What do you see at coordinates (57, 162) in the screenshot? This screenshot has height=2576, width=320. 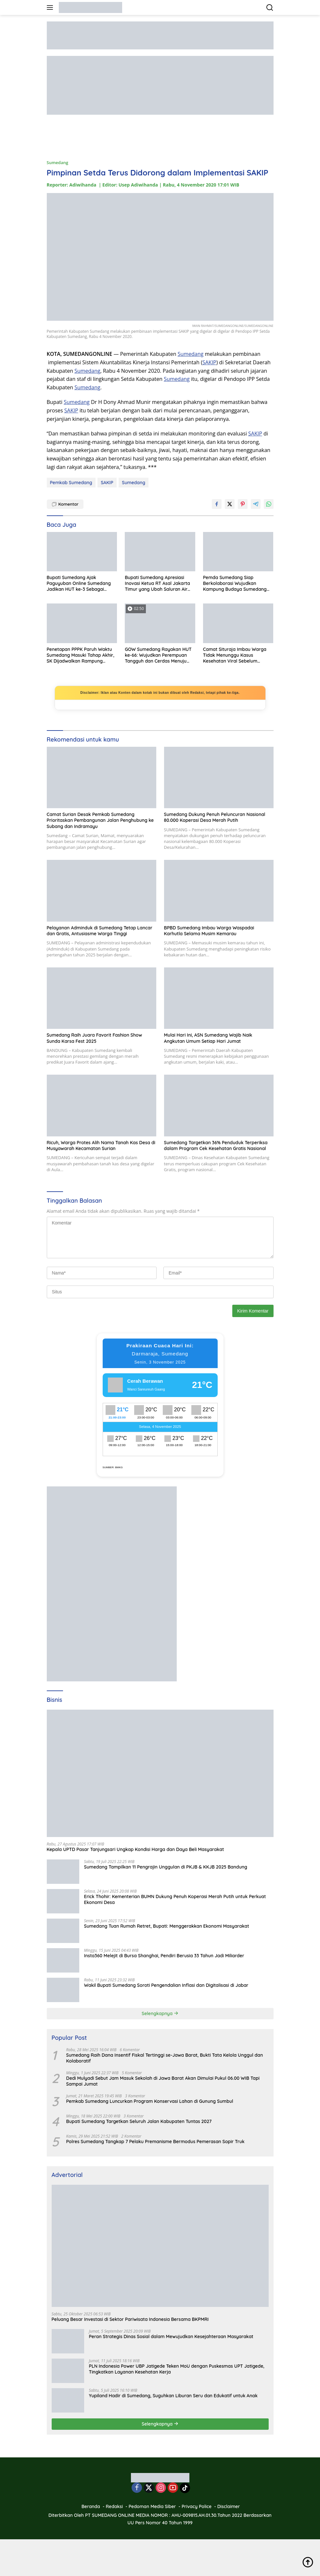 I see `Sumedang` at bounding box center [57, 162].